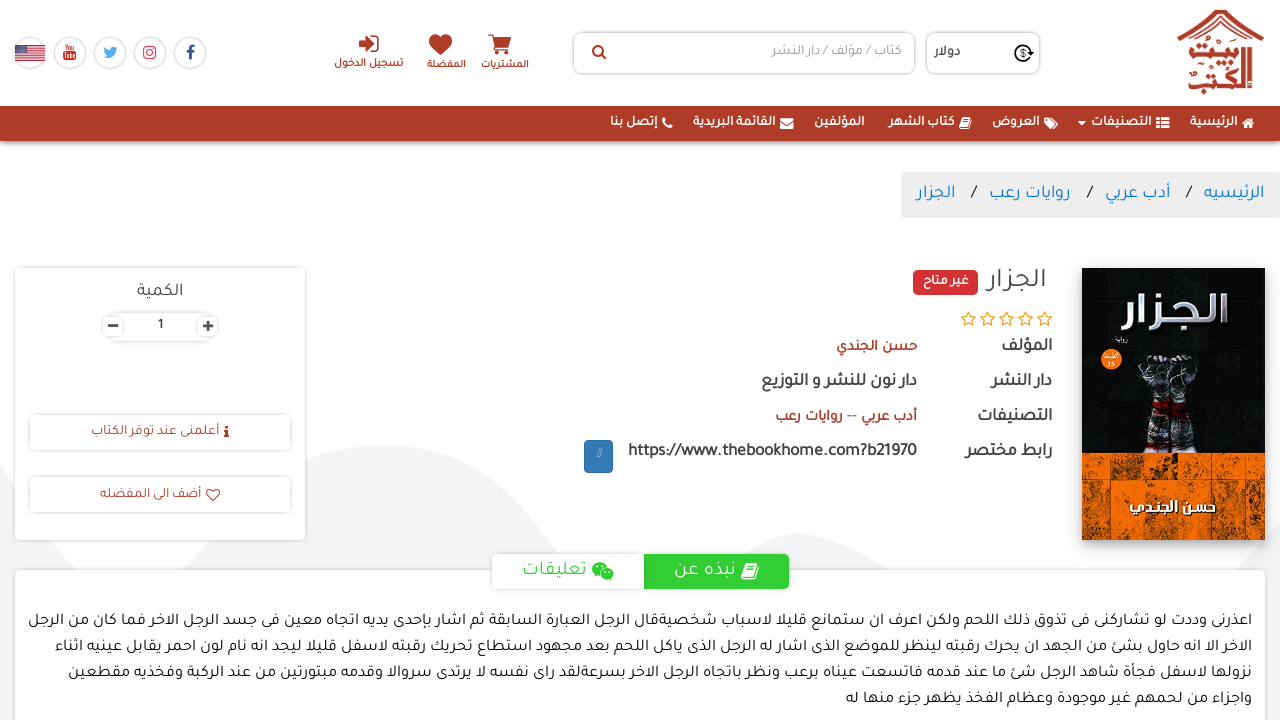 This screenshot has height=720, width=1280. I want to click on دار نون للنشر و التوزيع, so click(839, 382).